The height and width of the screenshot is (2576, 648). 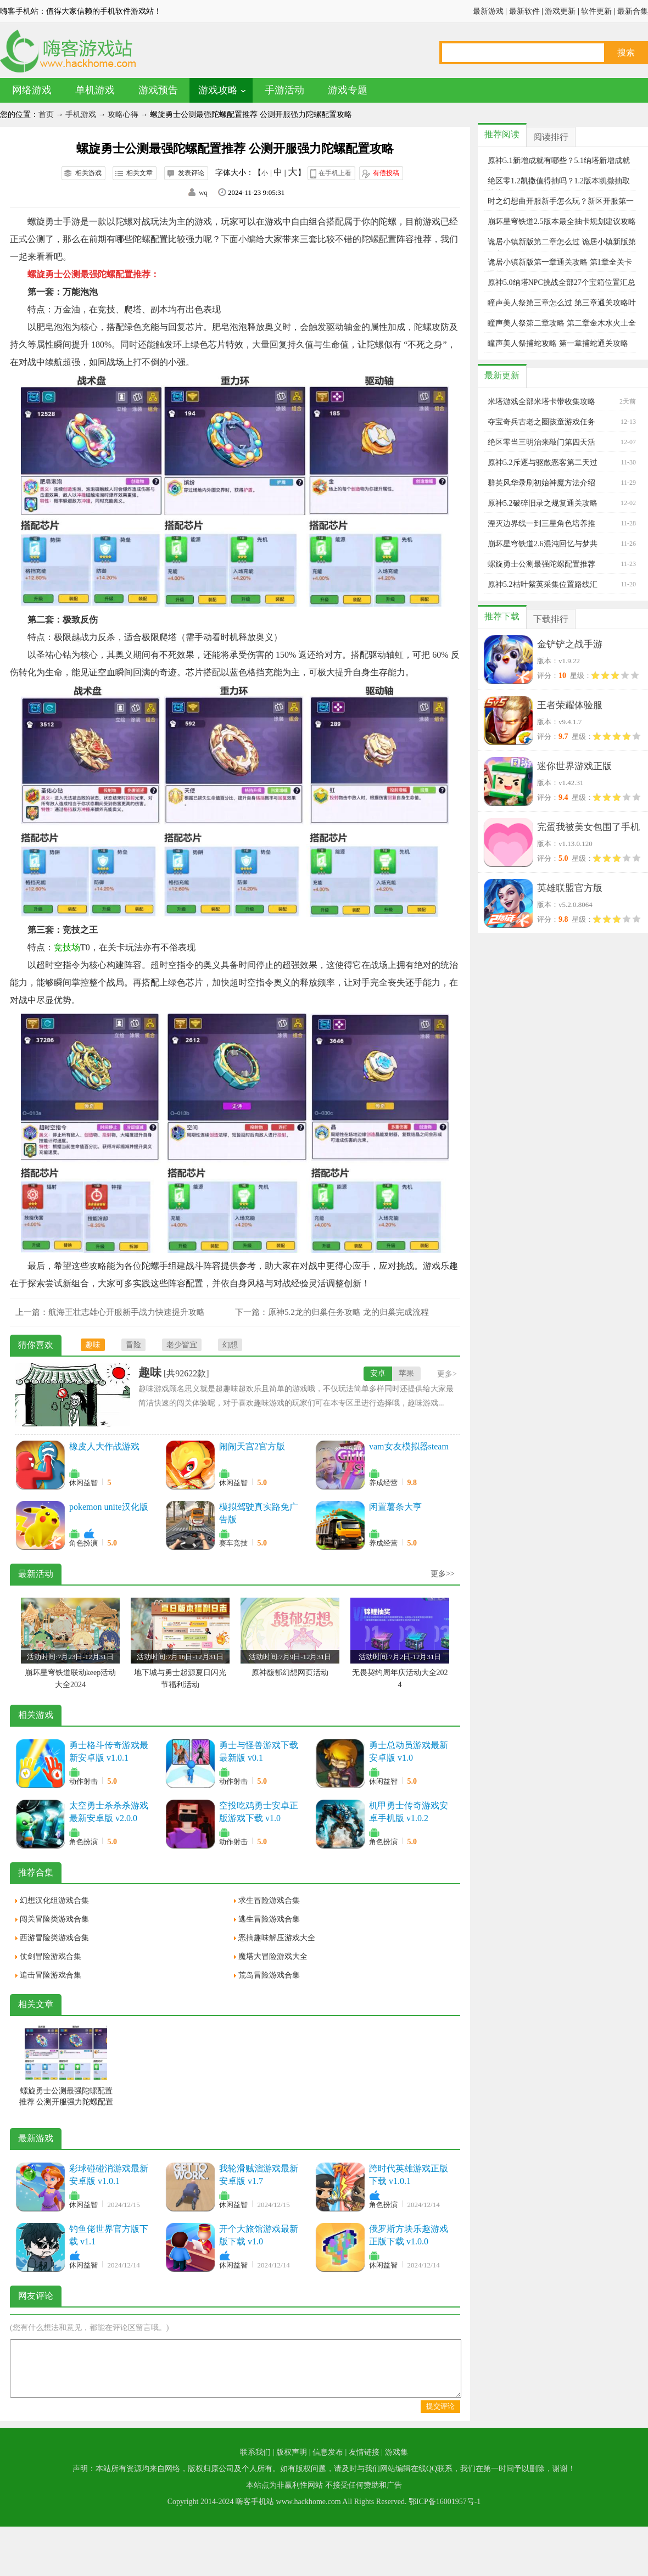 What do you see at coordinates (632, 11) in the screenshot?
I see `最新合集` at bounding box center [632, 11].